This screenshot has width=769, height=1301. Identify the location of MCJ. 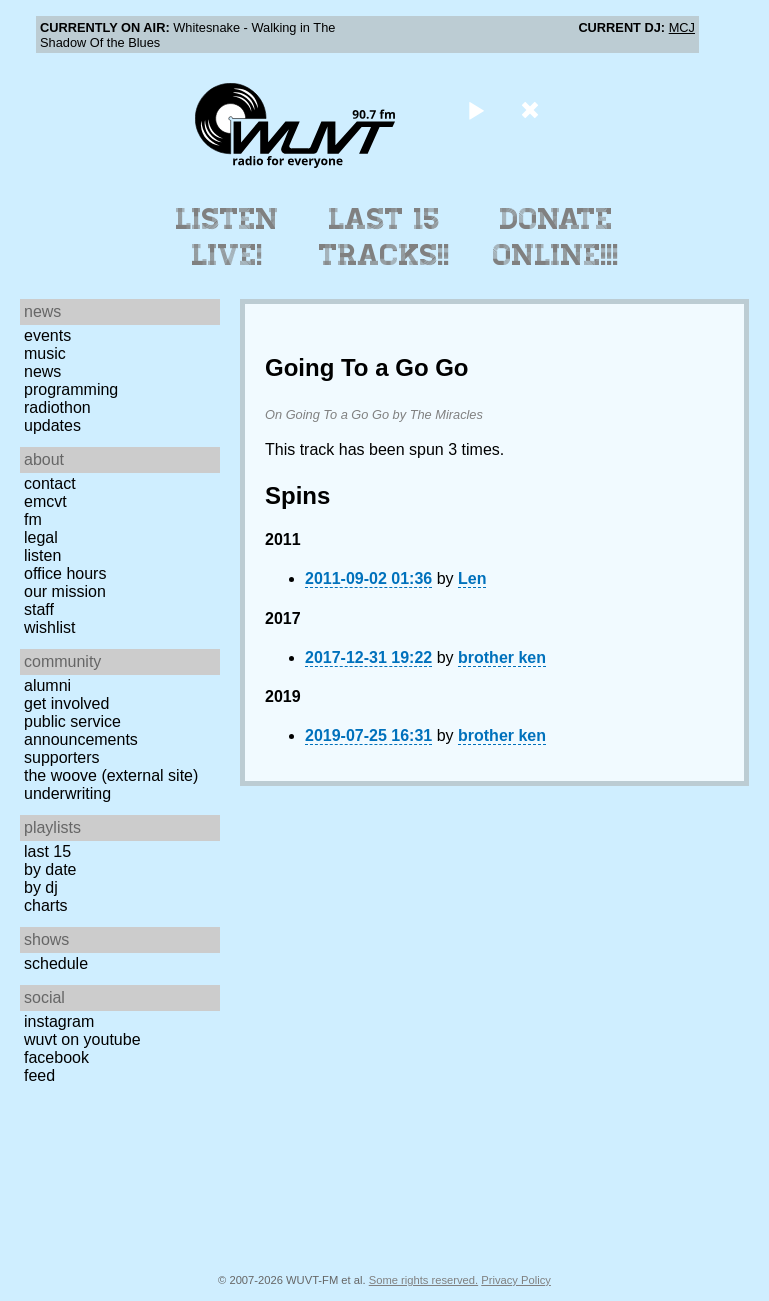
(682, 27).